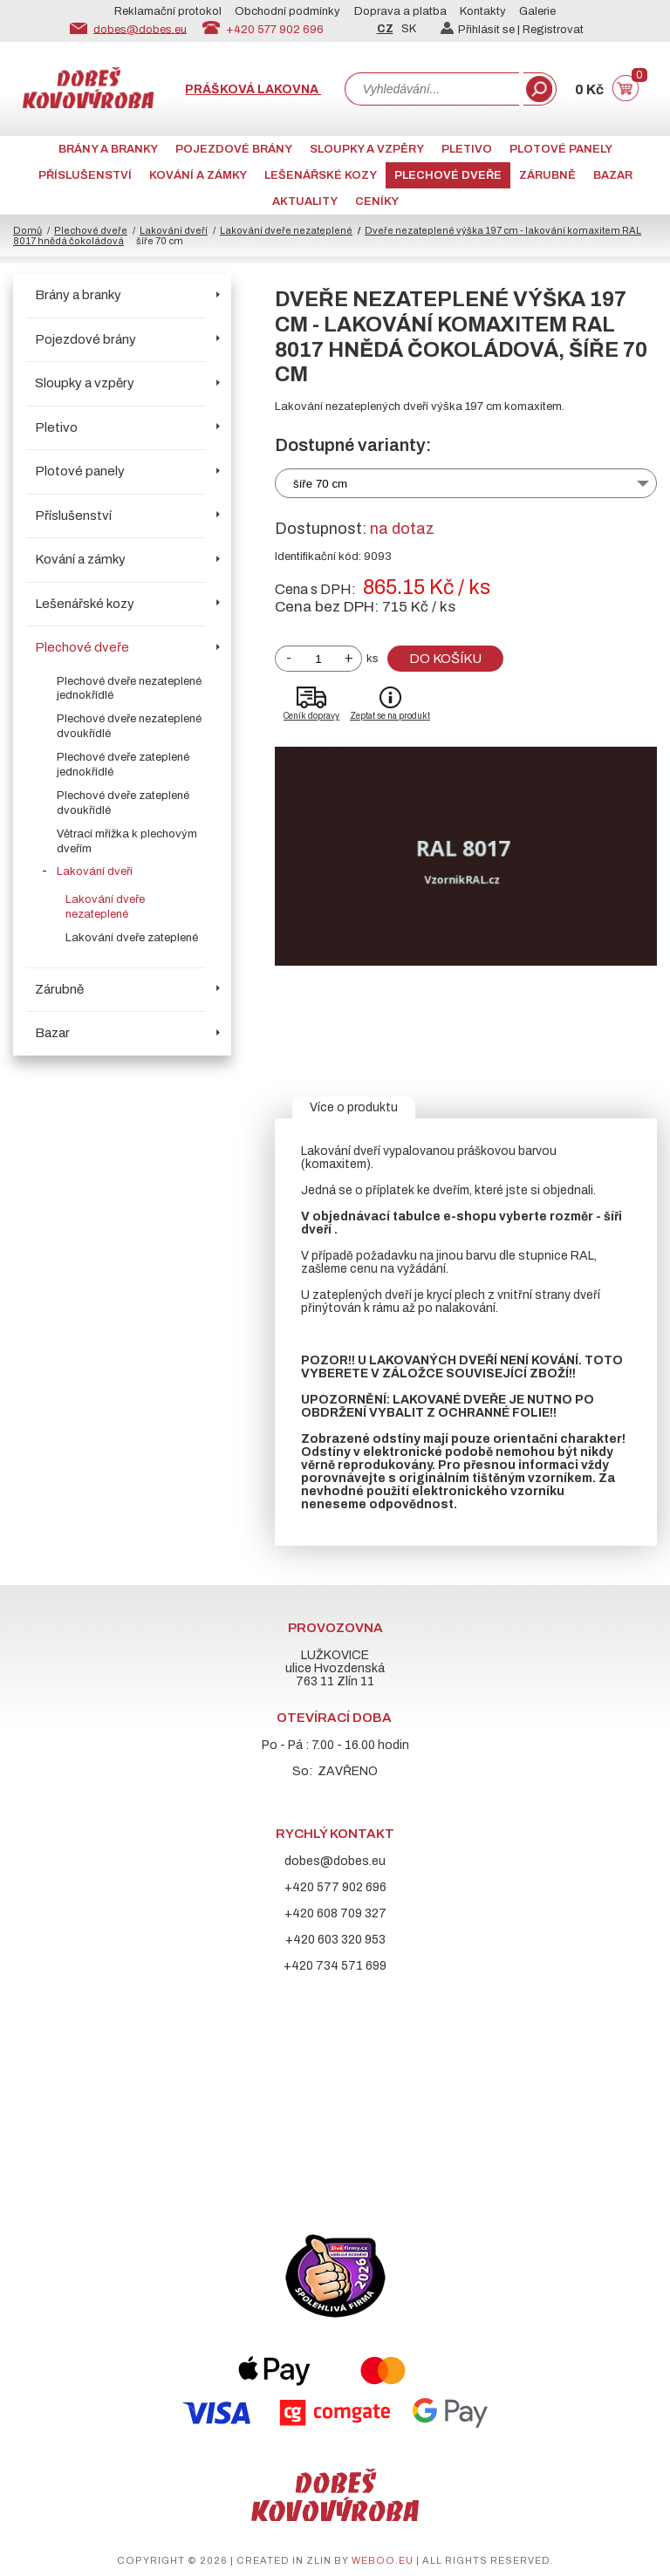  Describe the element at coordinates (553, 30) in the screenshot. I see `Registrovat` at that location.